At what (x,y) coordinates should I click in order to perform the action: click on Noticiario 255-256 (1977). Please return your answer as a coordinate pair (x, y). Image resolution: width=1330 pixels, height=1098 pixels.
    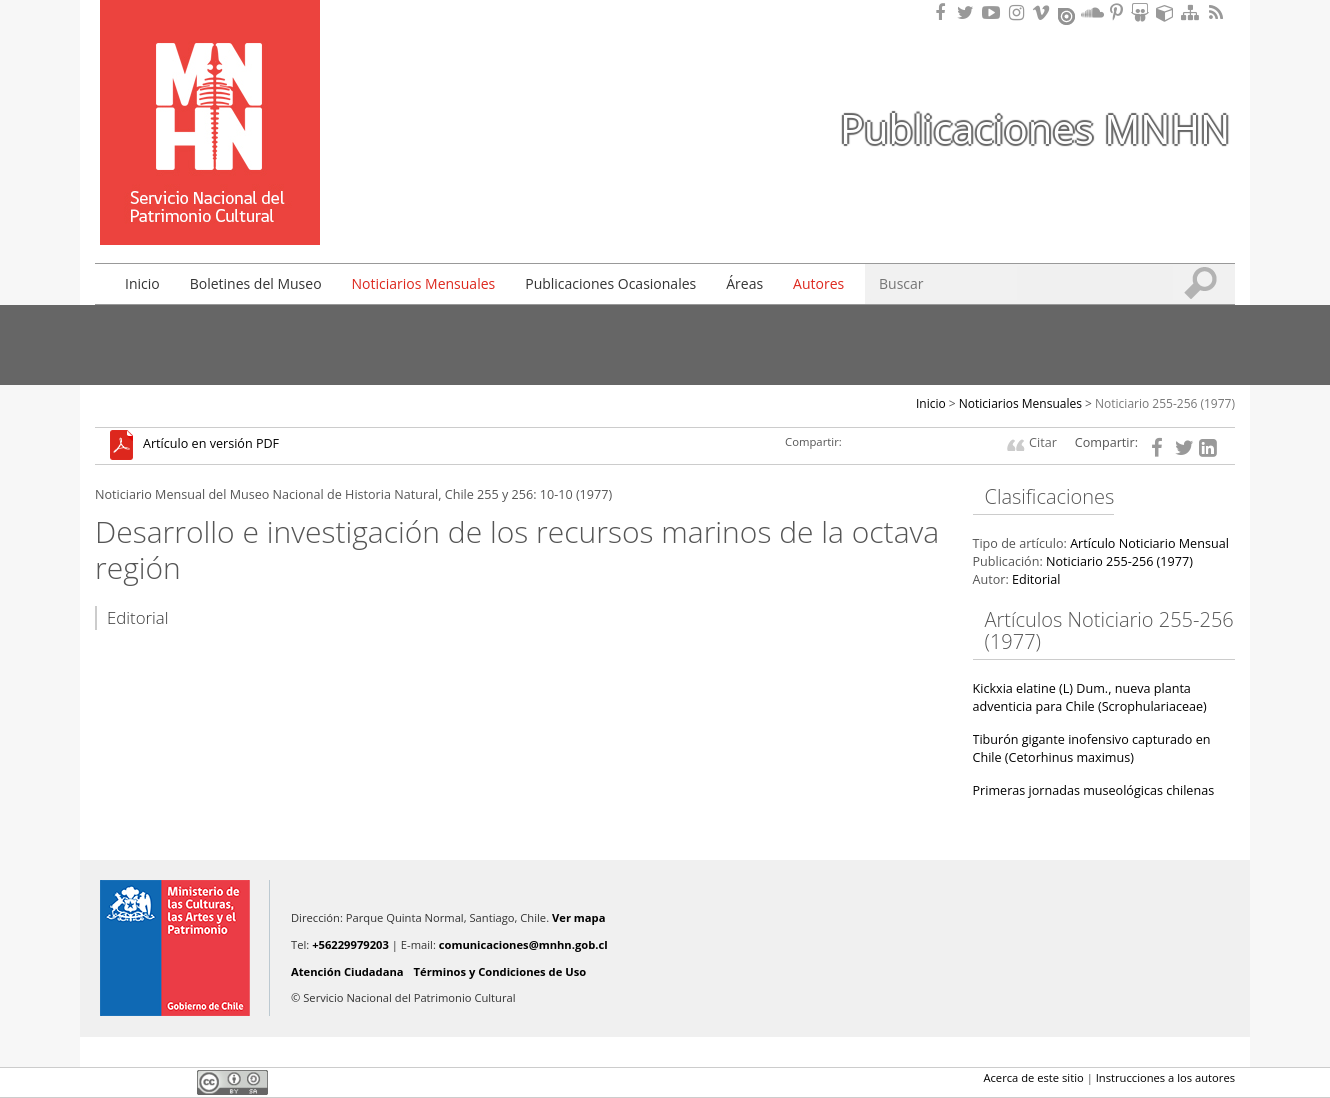
    Looking at the image, I should click on (1165, 403).